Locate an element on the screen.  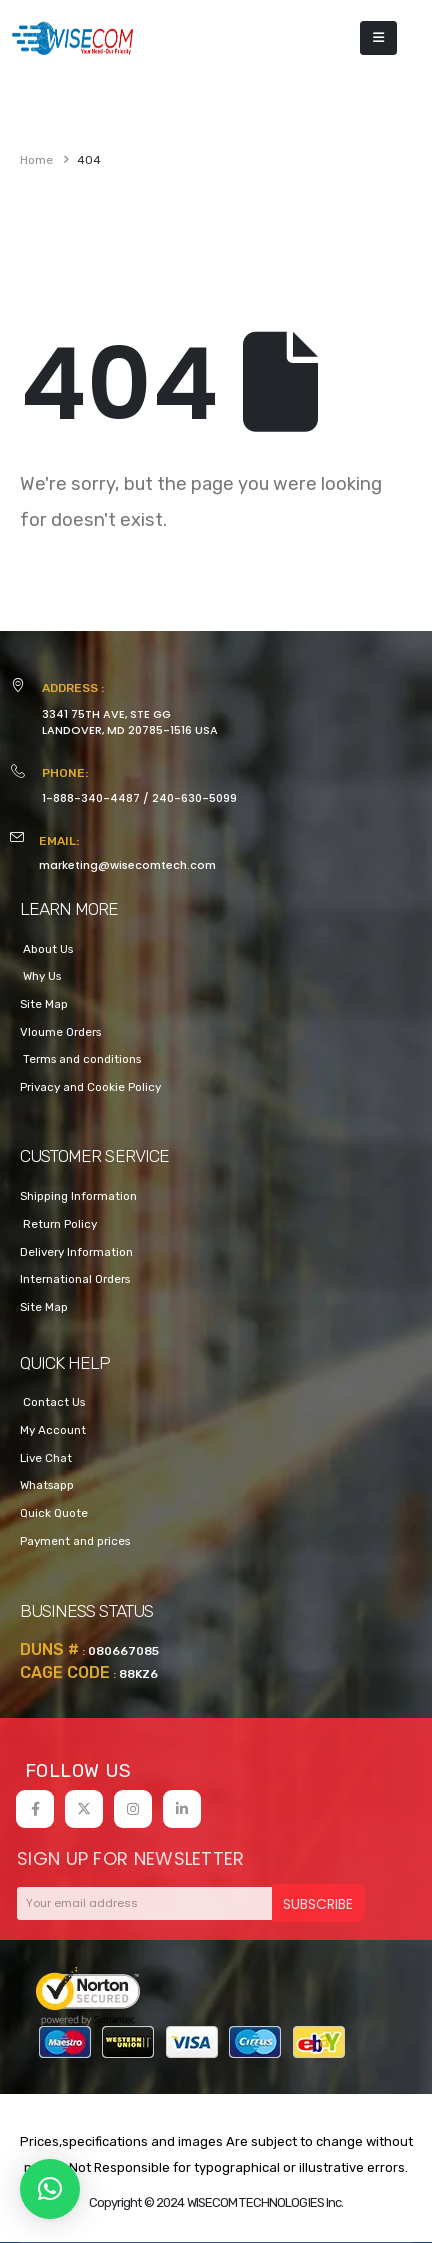
1-888-340-4487 is located at coordinates (91, 798).